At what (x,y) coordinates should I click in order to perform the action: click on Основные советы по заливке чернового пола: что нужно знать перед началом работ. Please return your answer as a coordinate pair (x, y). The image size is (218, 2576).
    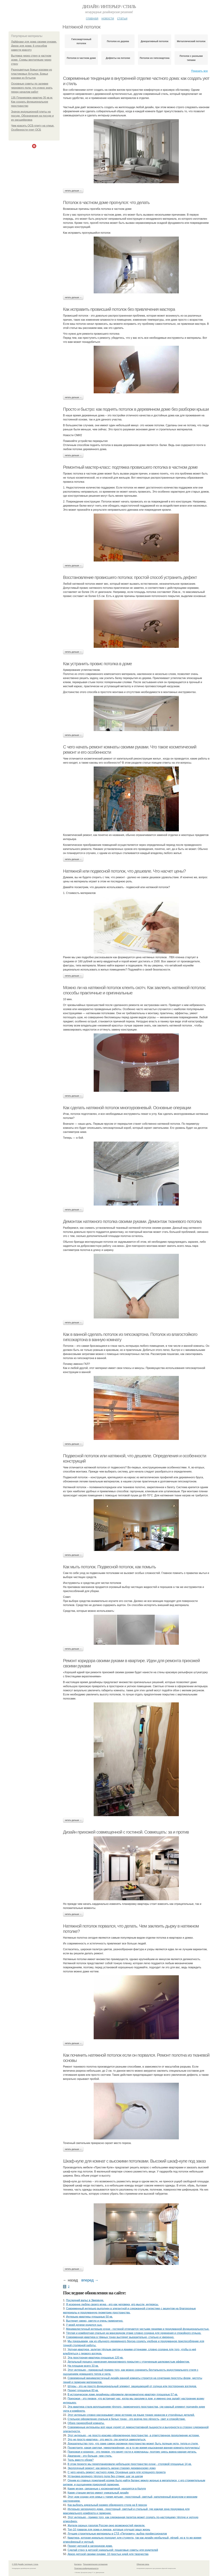
    Looking at the image, I should click on (31, 87).